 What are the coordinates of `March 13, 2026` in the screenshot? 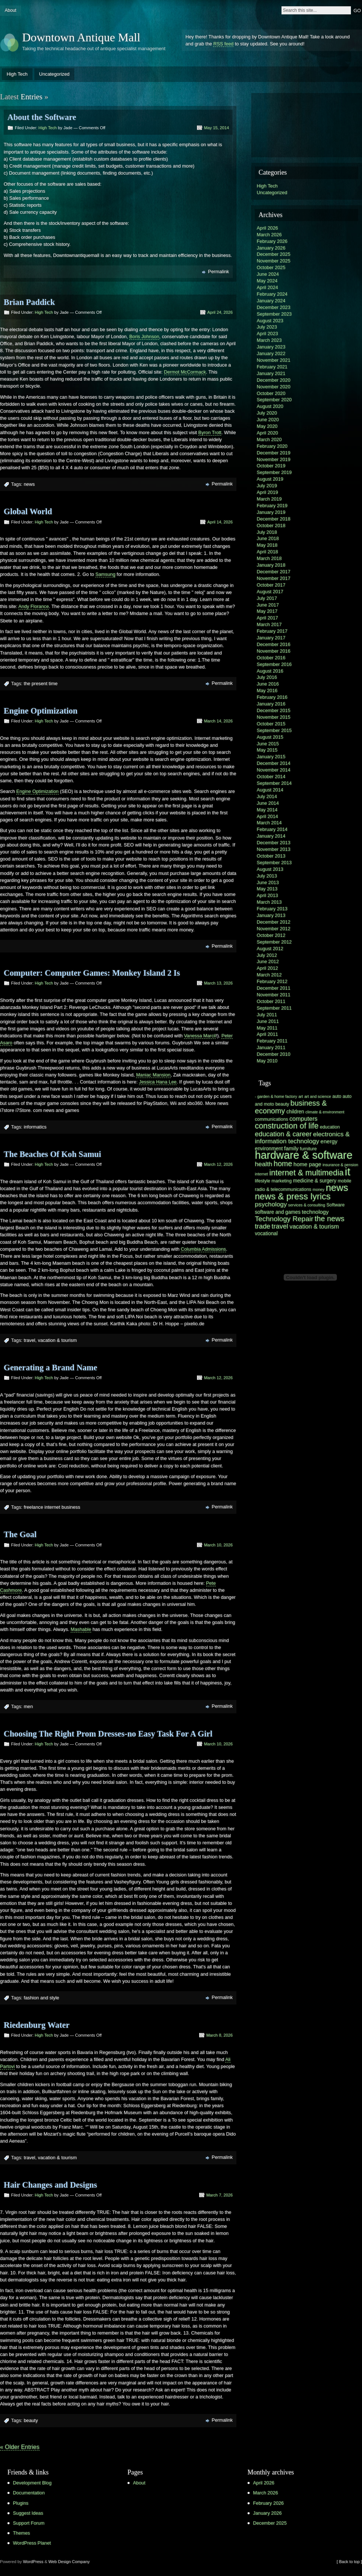 It's located at (218, 983).